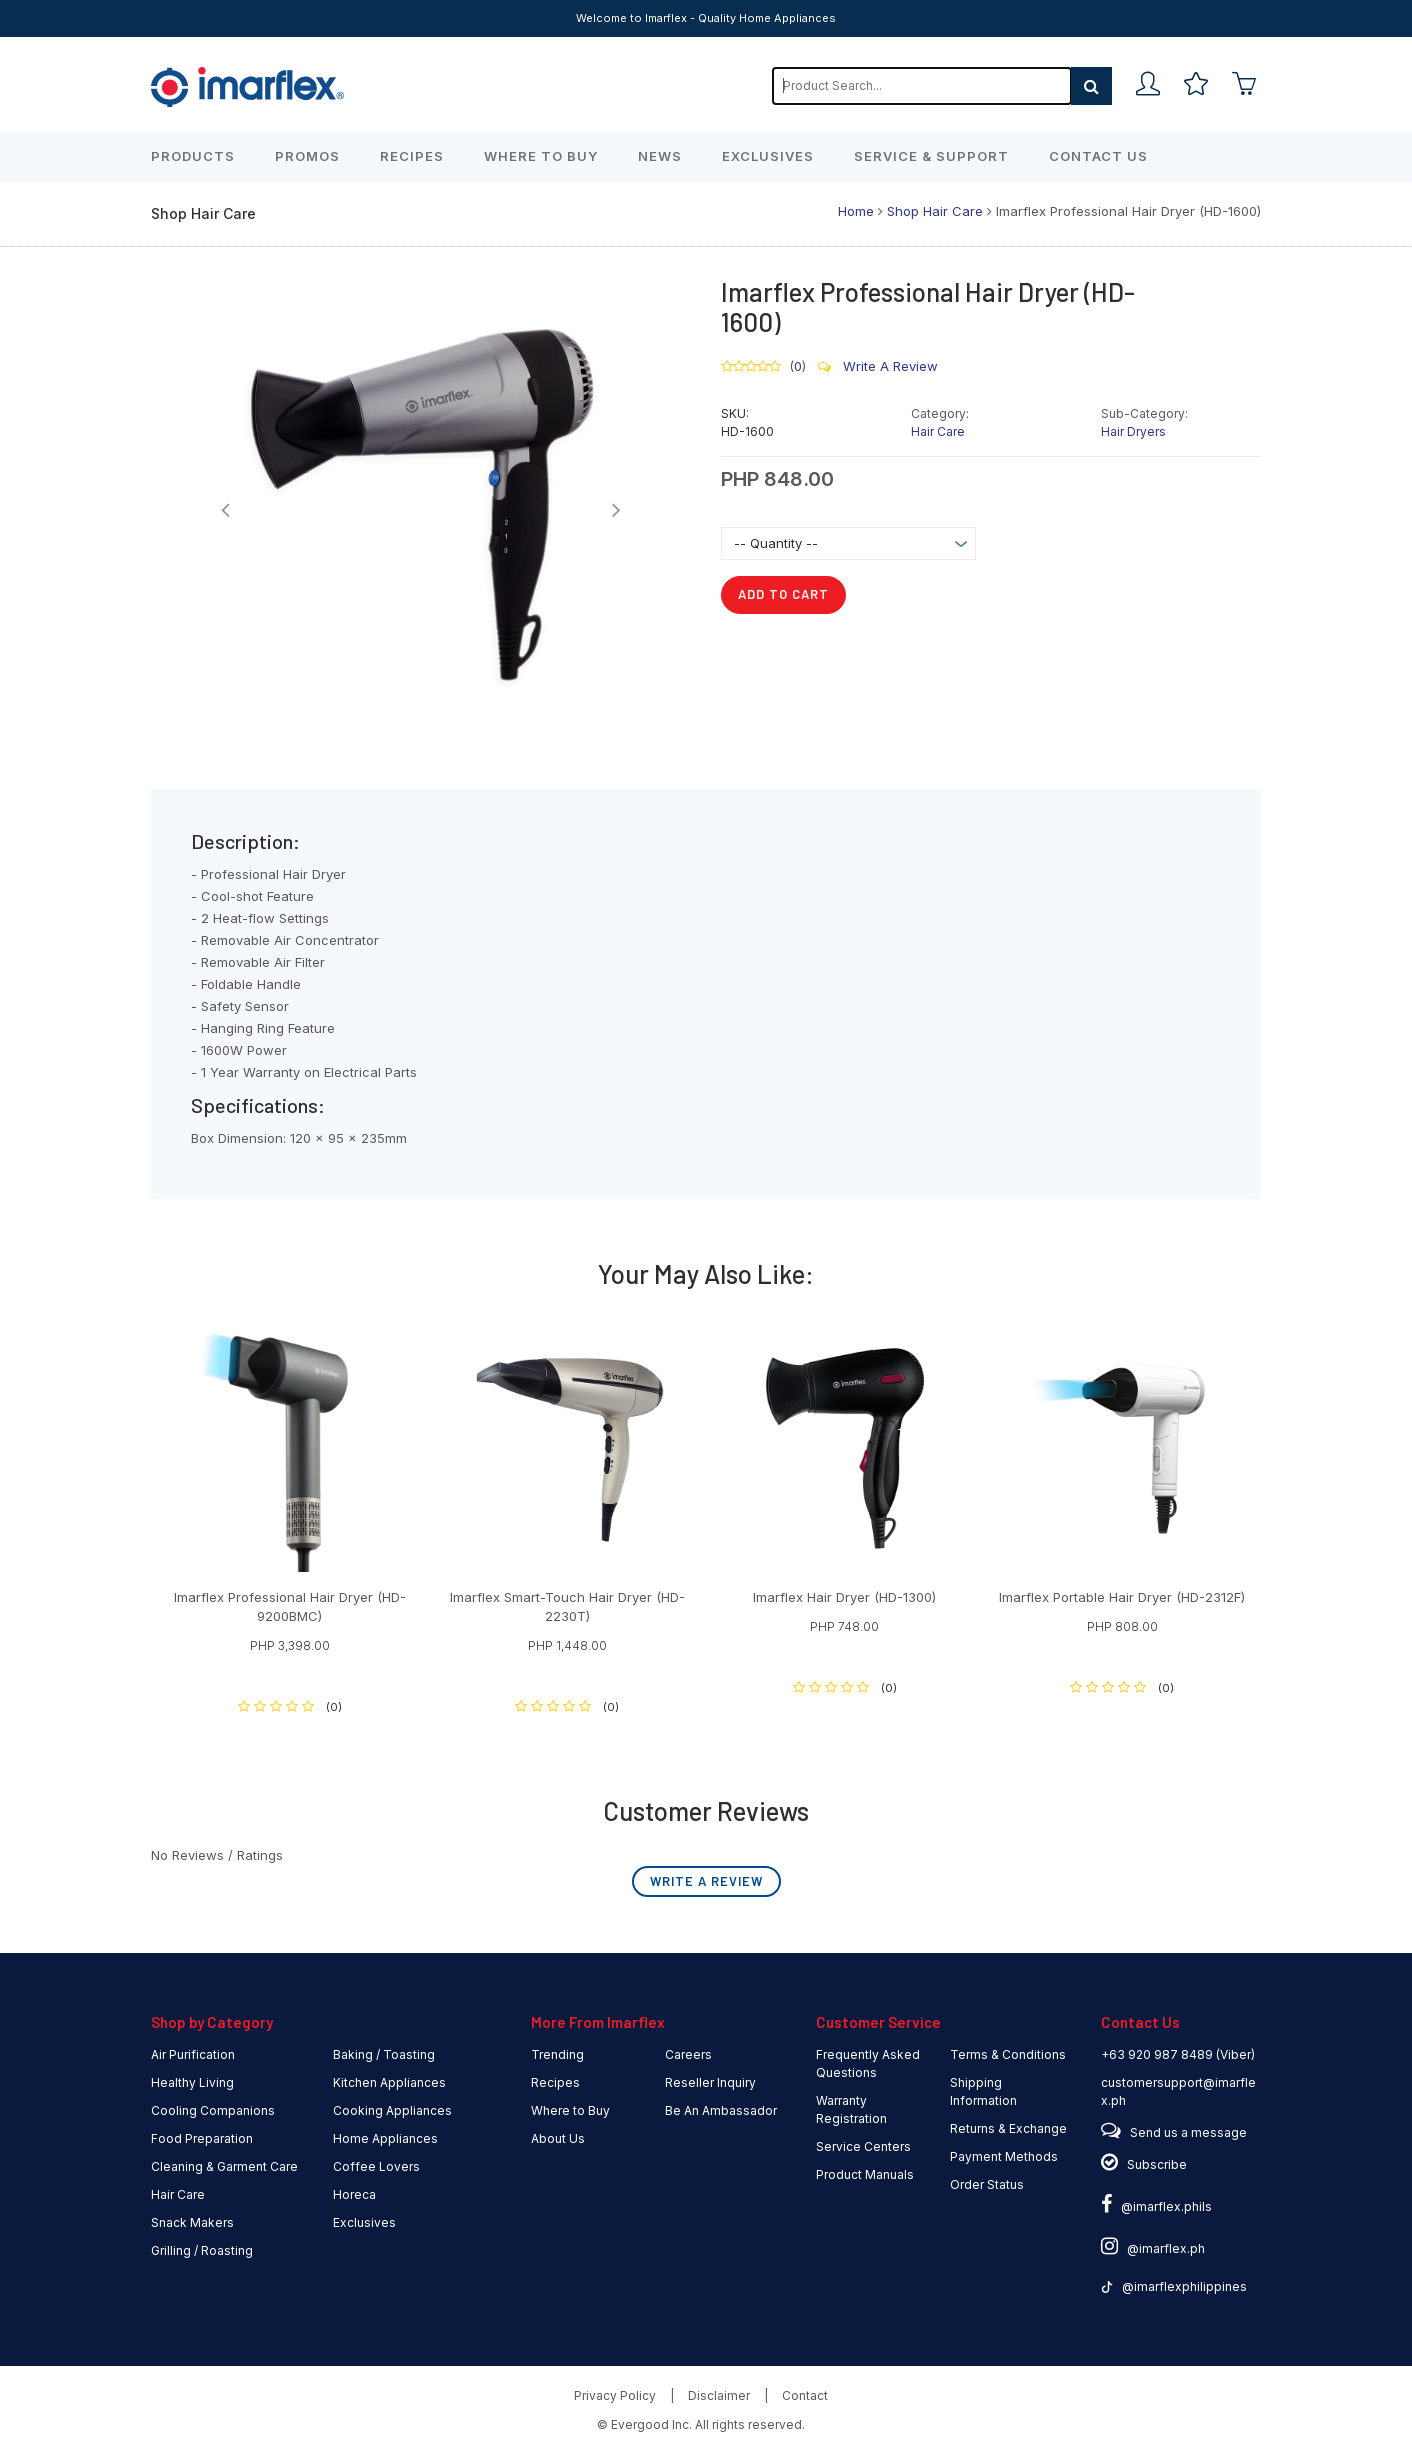 The image size is (1412, 2454). I want to click on Cooling Companions, so click(213, 2110).